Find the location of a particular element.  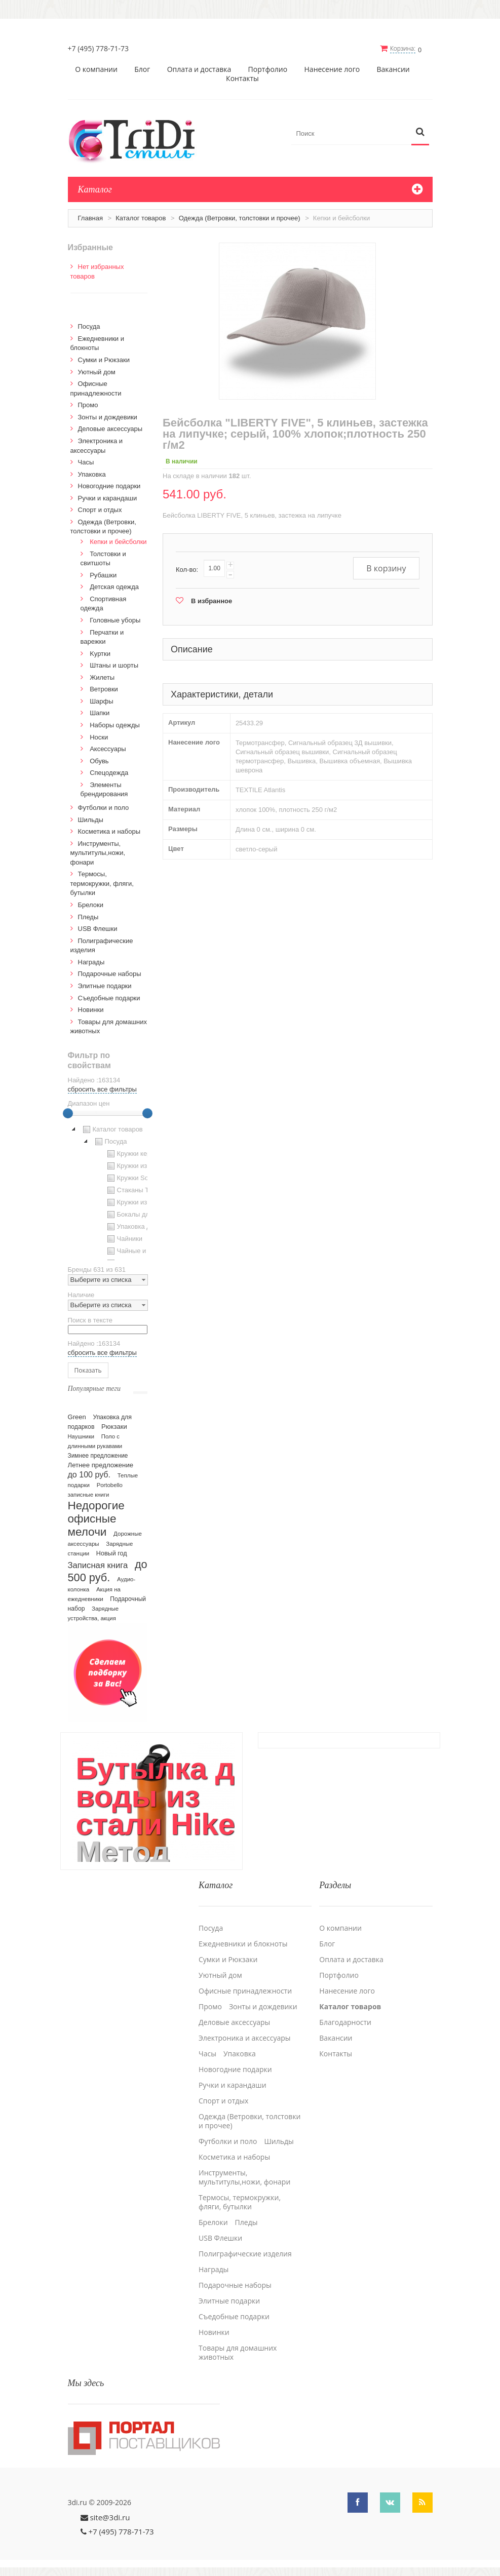

Новогодние подарки is located at coordinates (109, 485).